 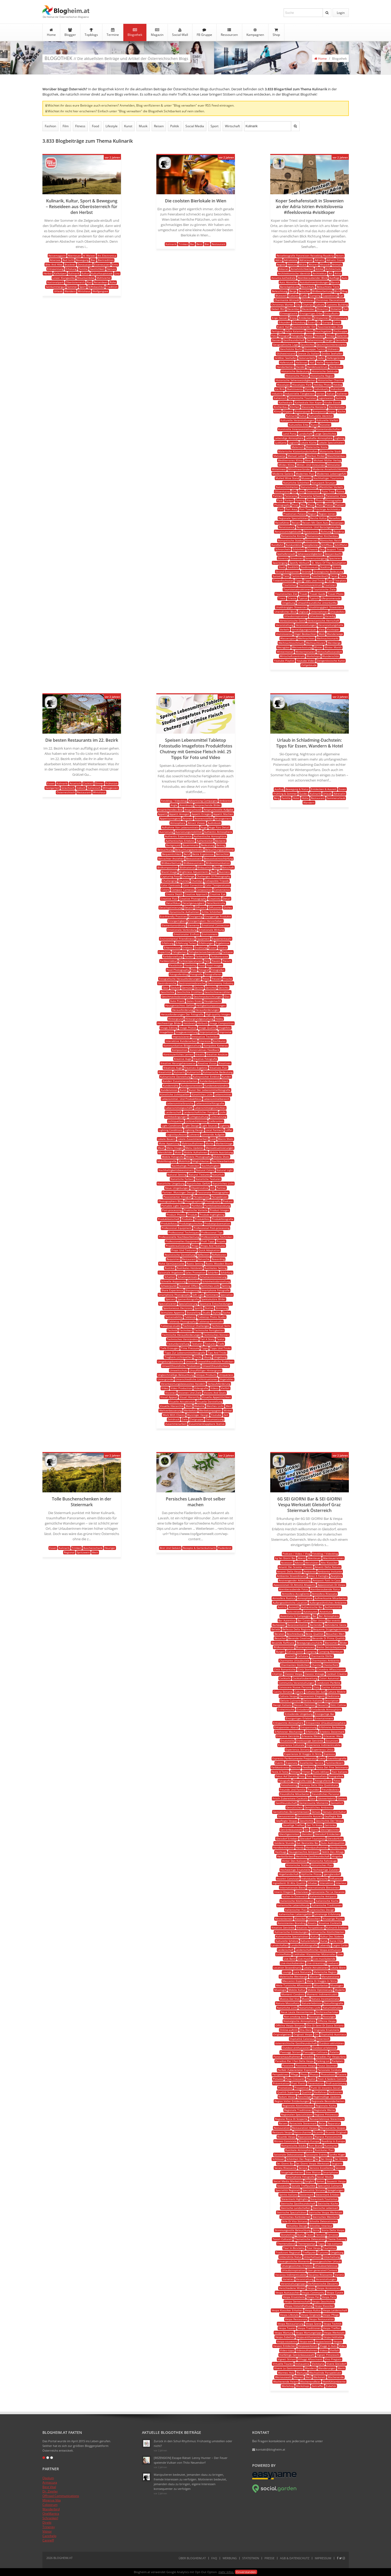 What do you see at coordinates (112, 287) in the screenshot?
I see `Tradition` at bounding box center [112, 287].